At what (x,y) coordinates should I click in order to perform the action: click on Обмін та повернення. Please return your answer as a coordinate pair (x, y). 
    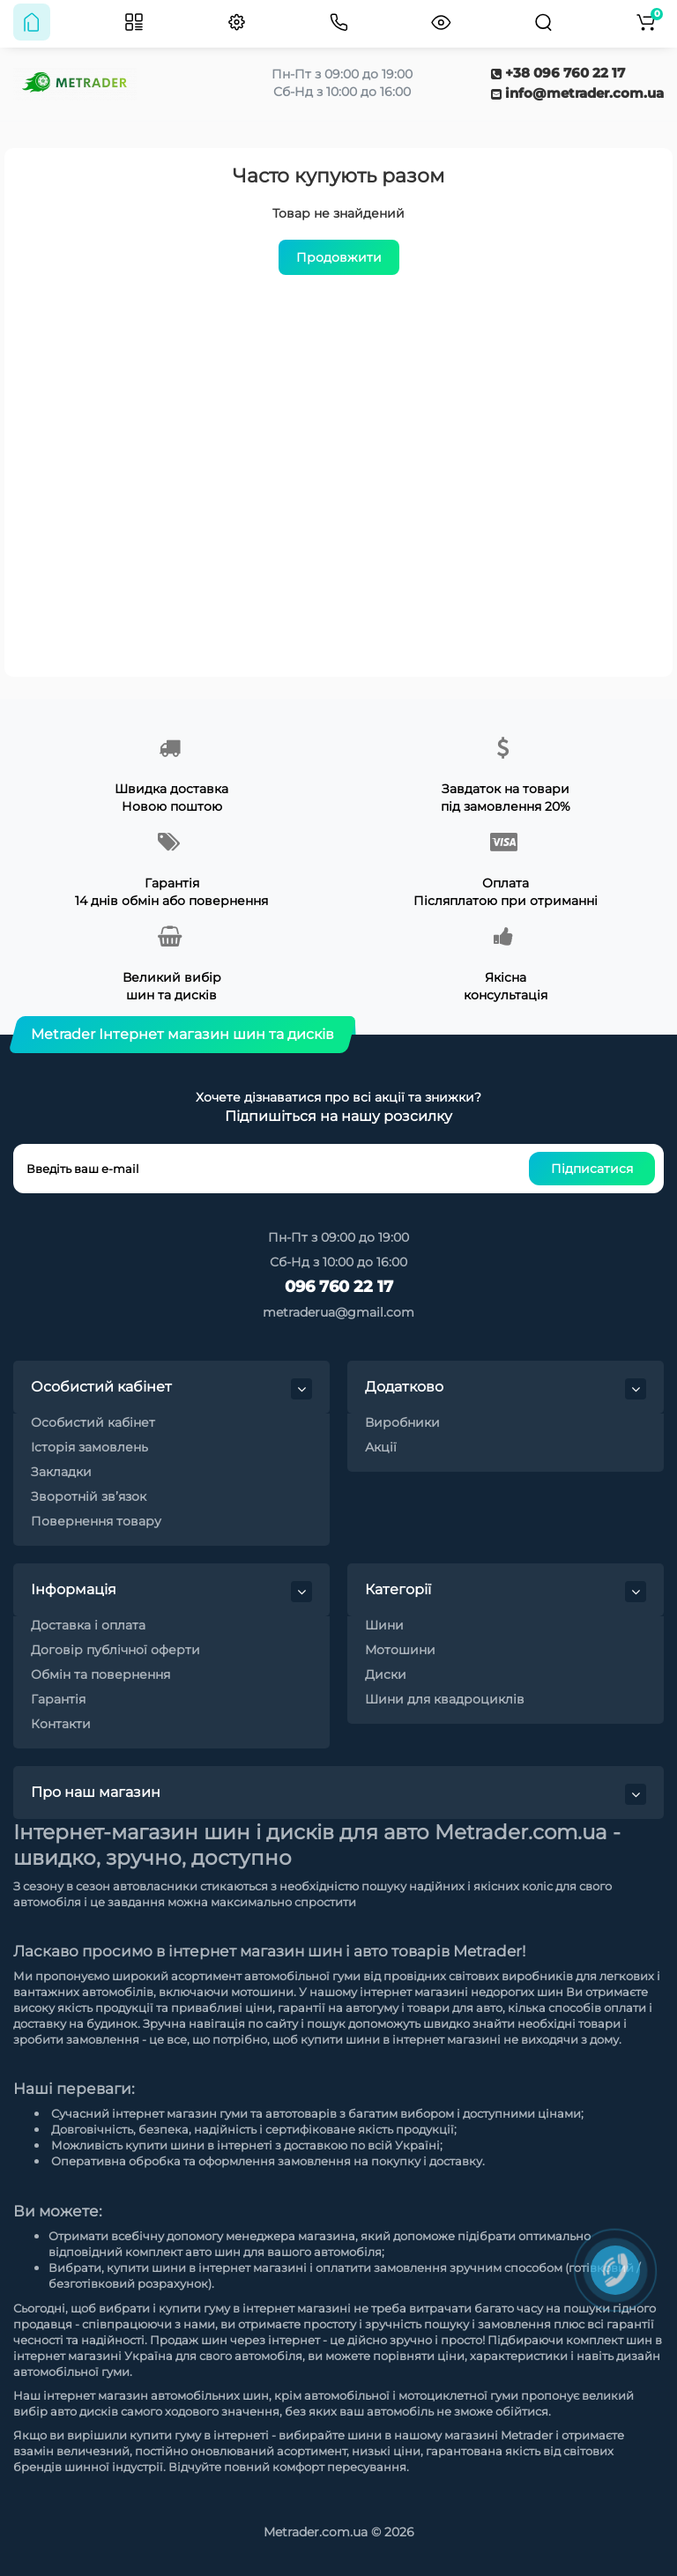
    Looking at the image, I should click on (100, 1674).